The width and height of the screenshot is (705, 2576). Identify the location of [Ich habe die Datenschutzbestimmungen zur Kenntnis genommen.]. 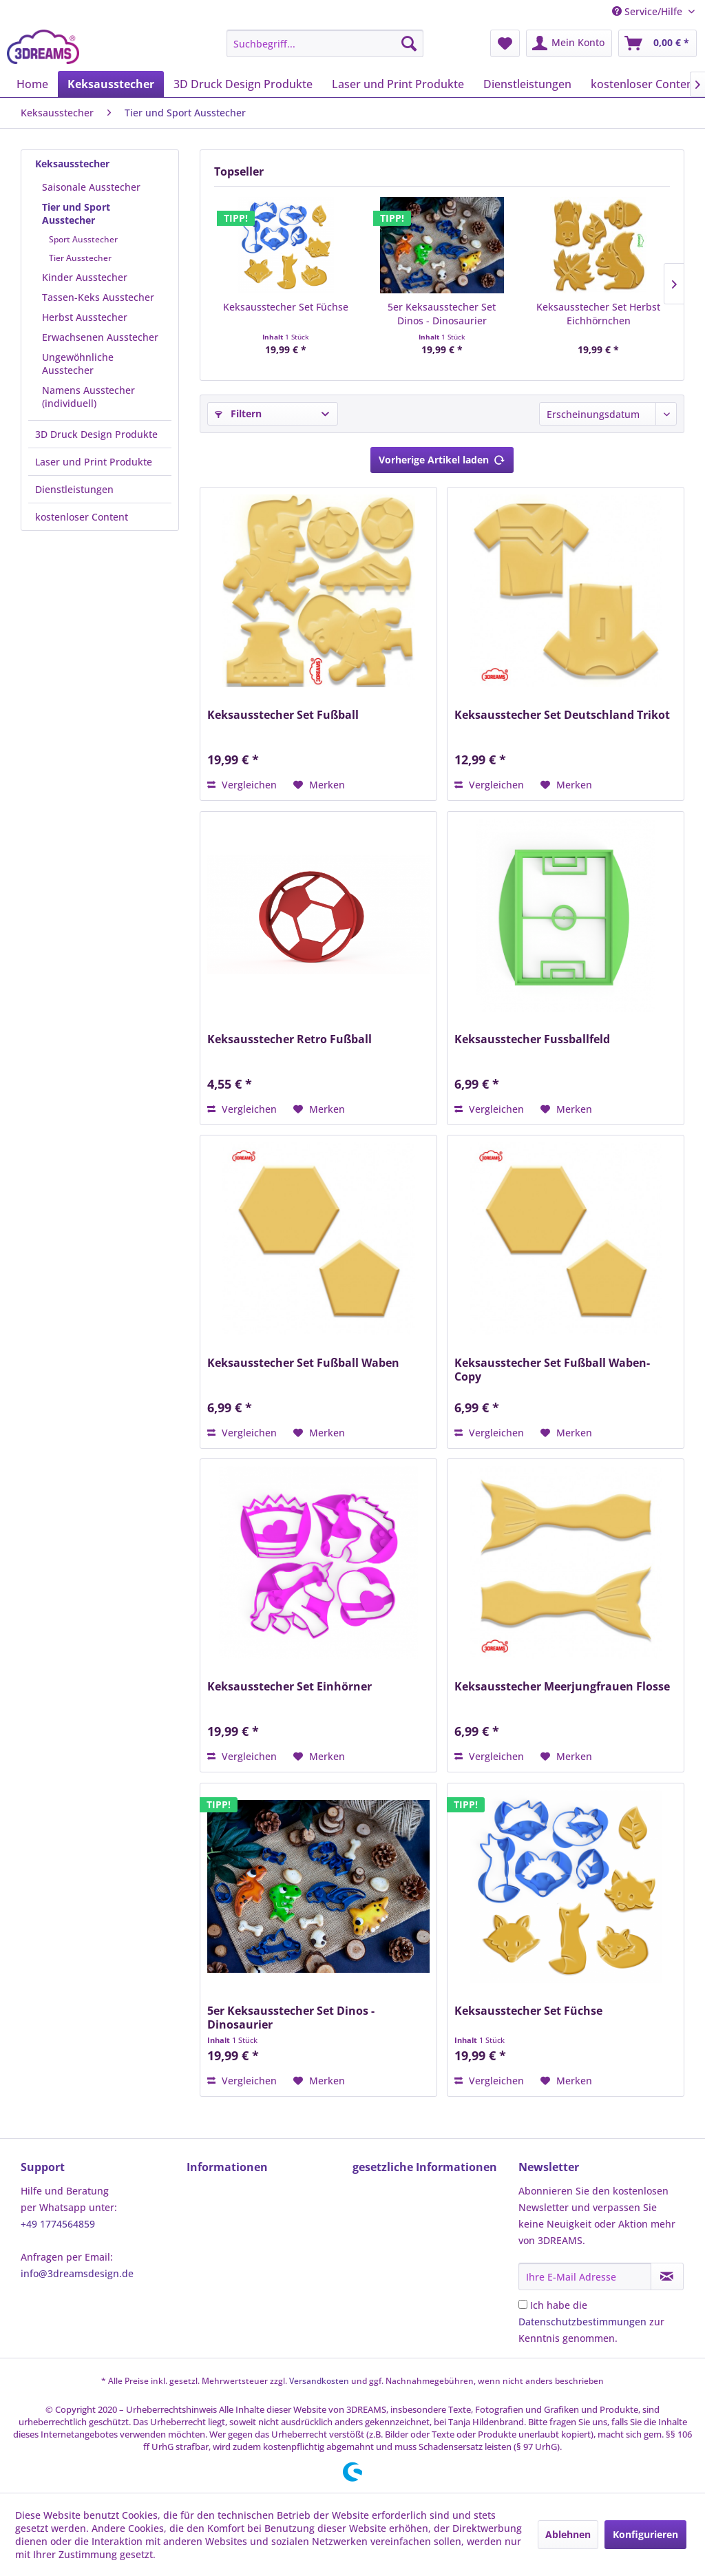
(522, 2304).